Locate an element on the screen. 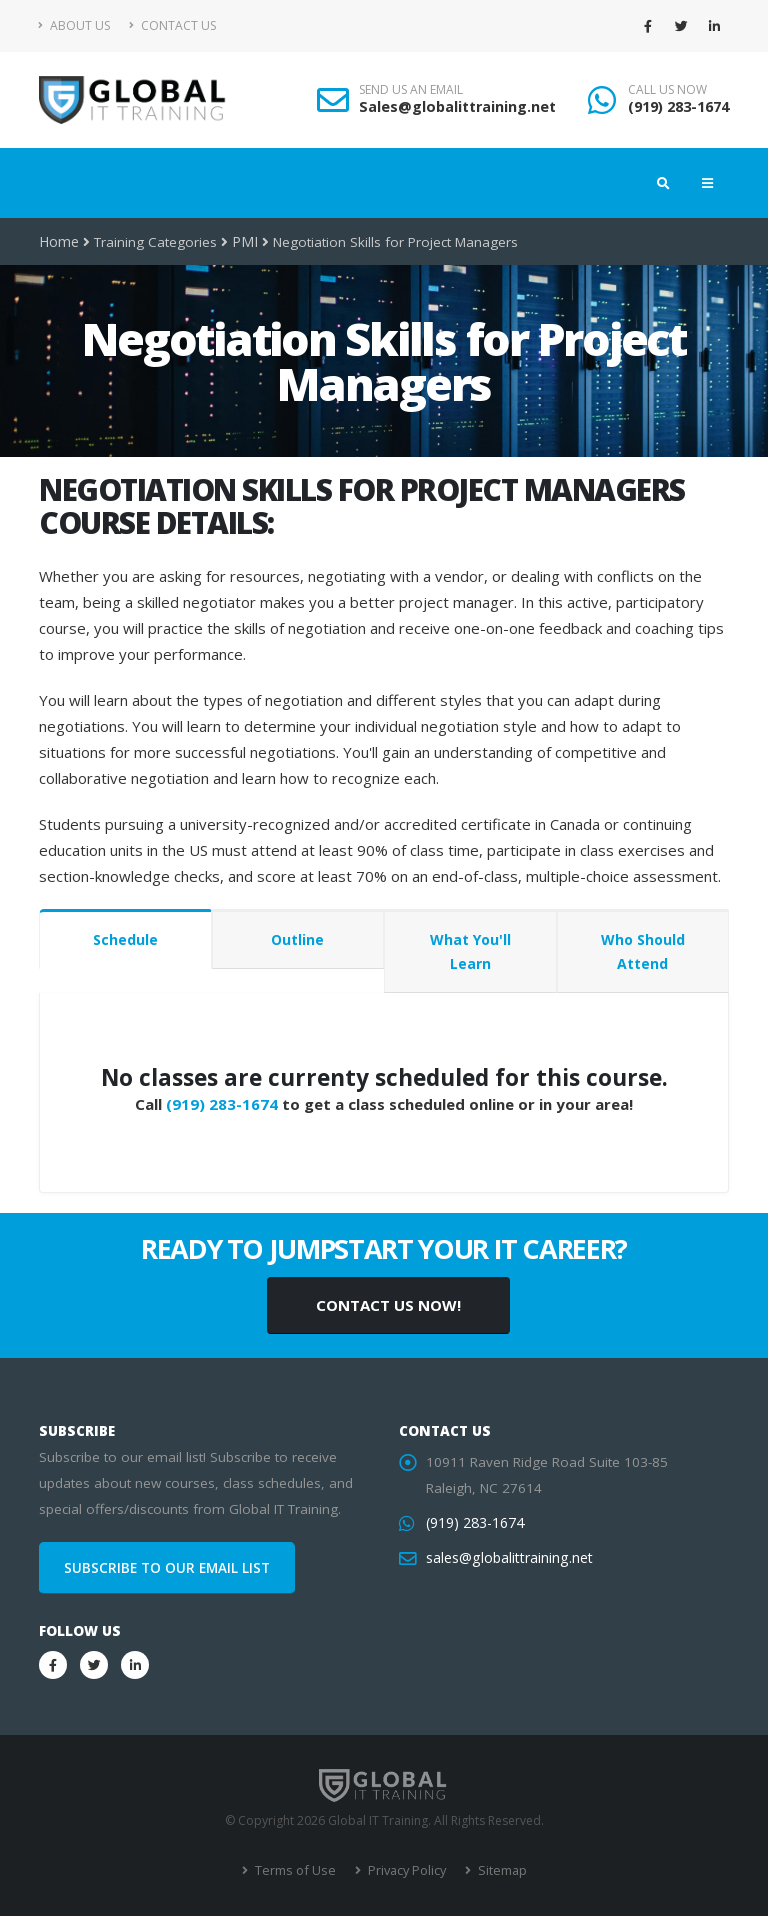 Image resolution: width=768 pixels, height=1916 pixels. Sitemap is located at coordinates (497, 1870).